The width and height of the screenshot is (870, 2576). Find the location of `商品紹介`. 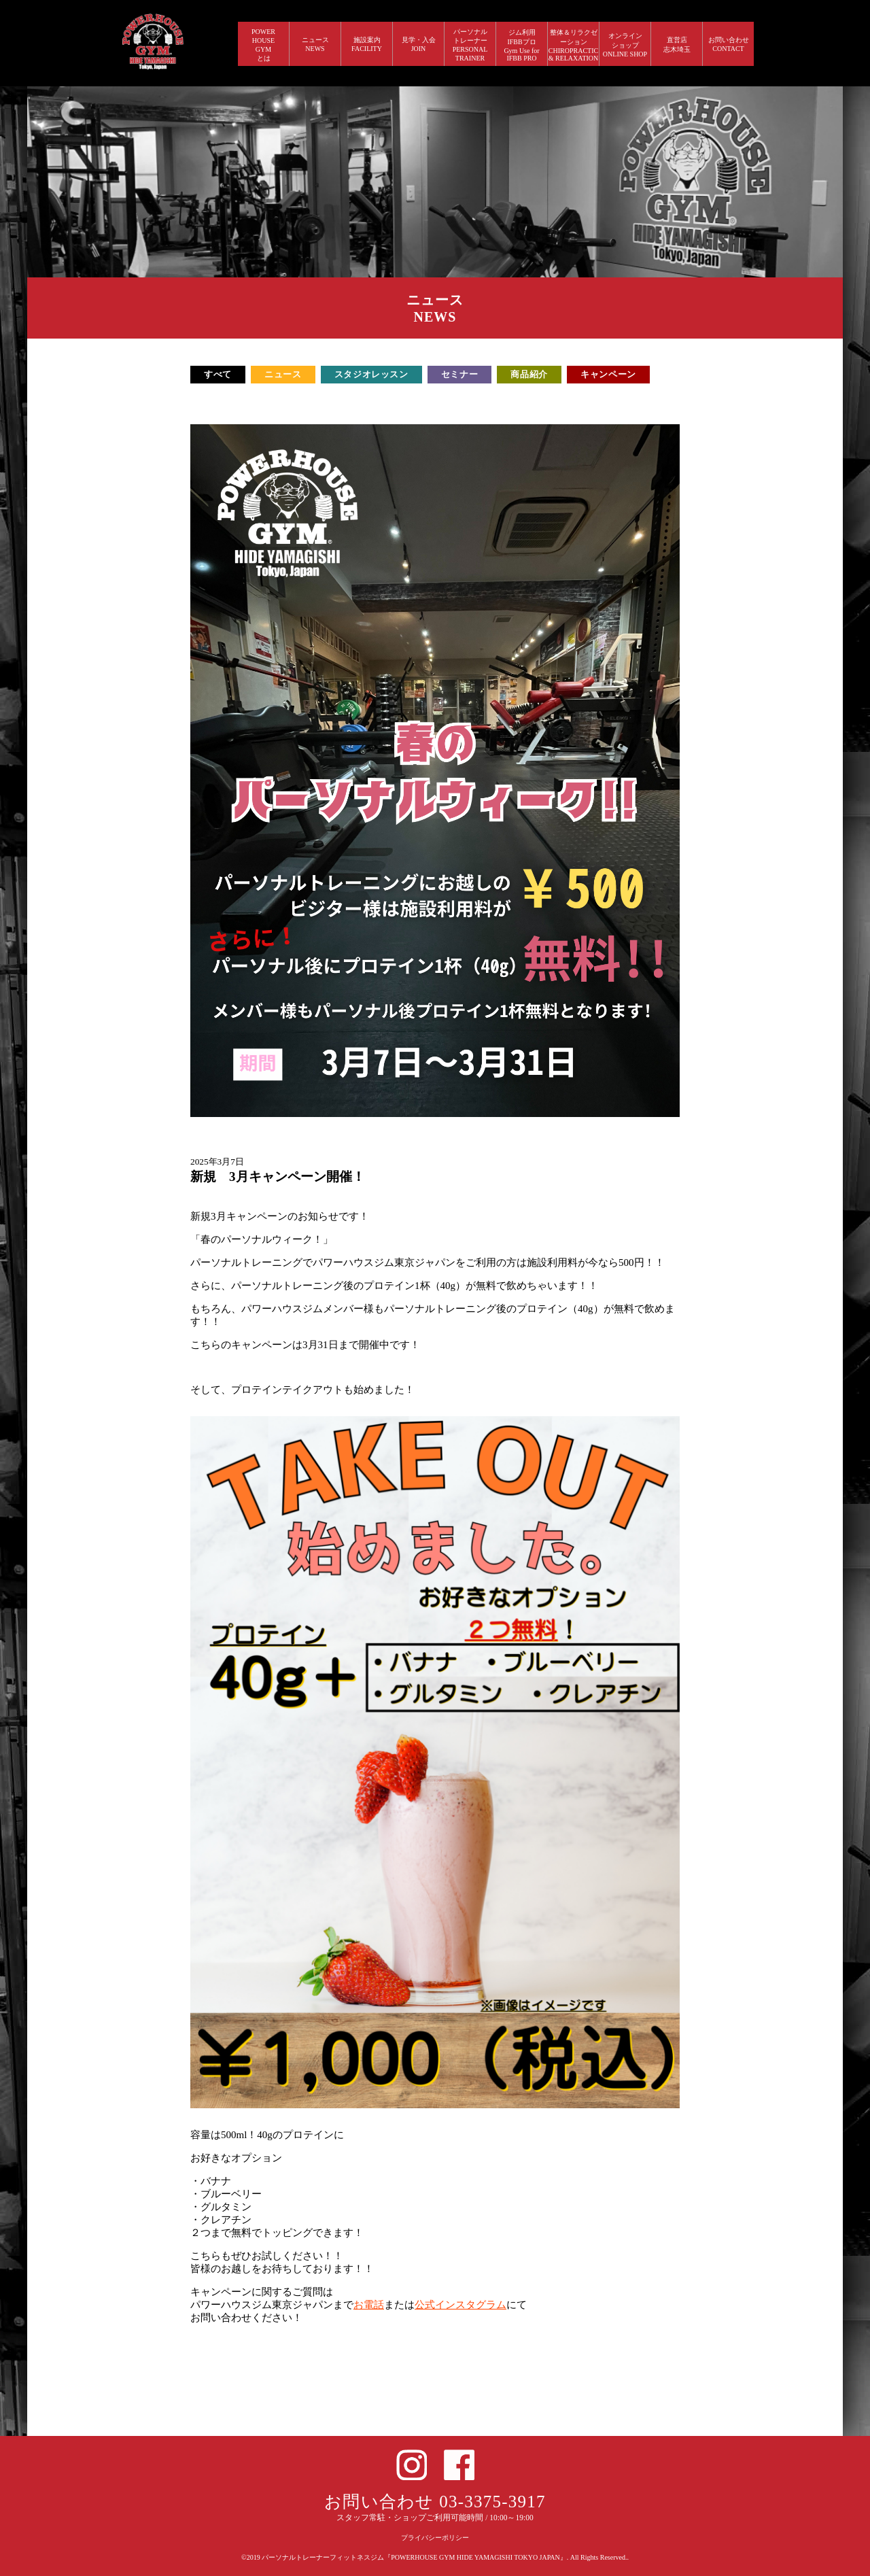

商品紹介 is located at coordinates (529, 374).